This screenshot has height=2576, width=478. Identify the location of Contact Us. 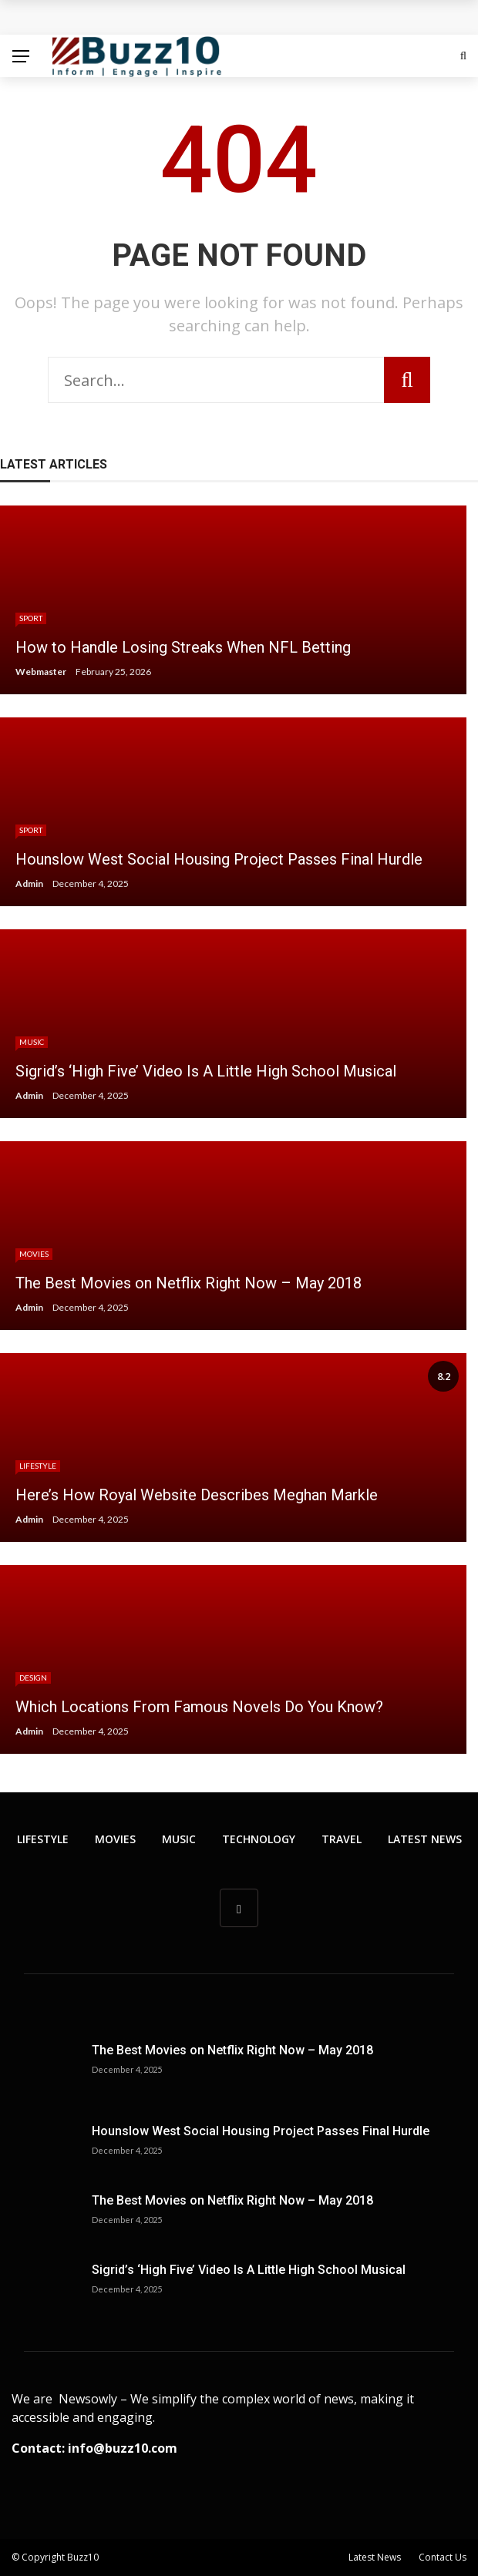
(442, 2557).